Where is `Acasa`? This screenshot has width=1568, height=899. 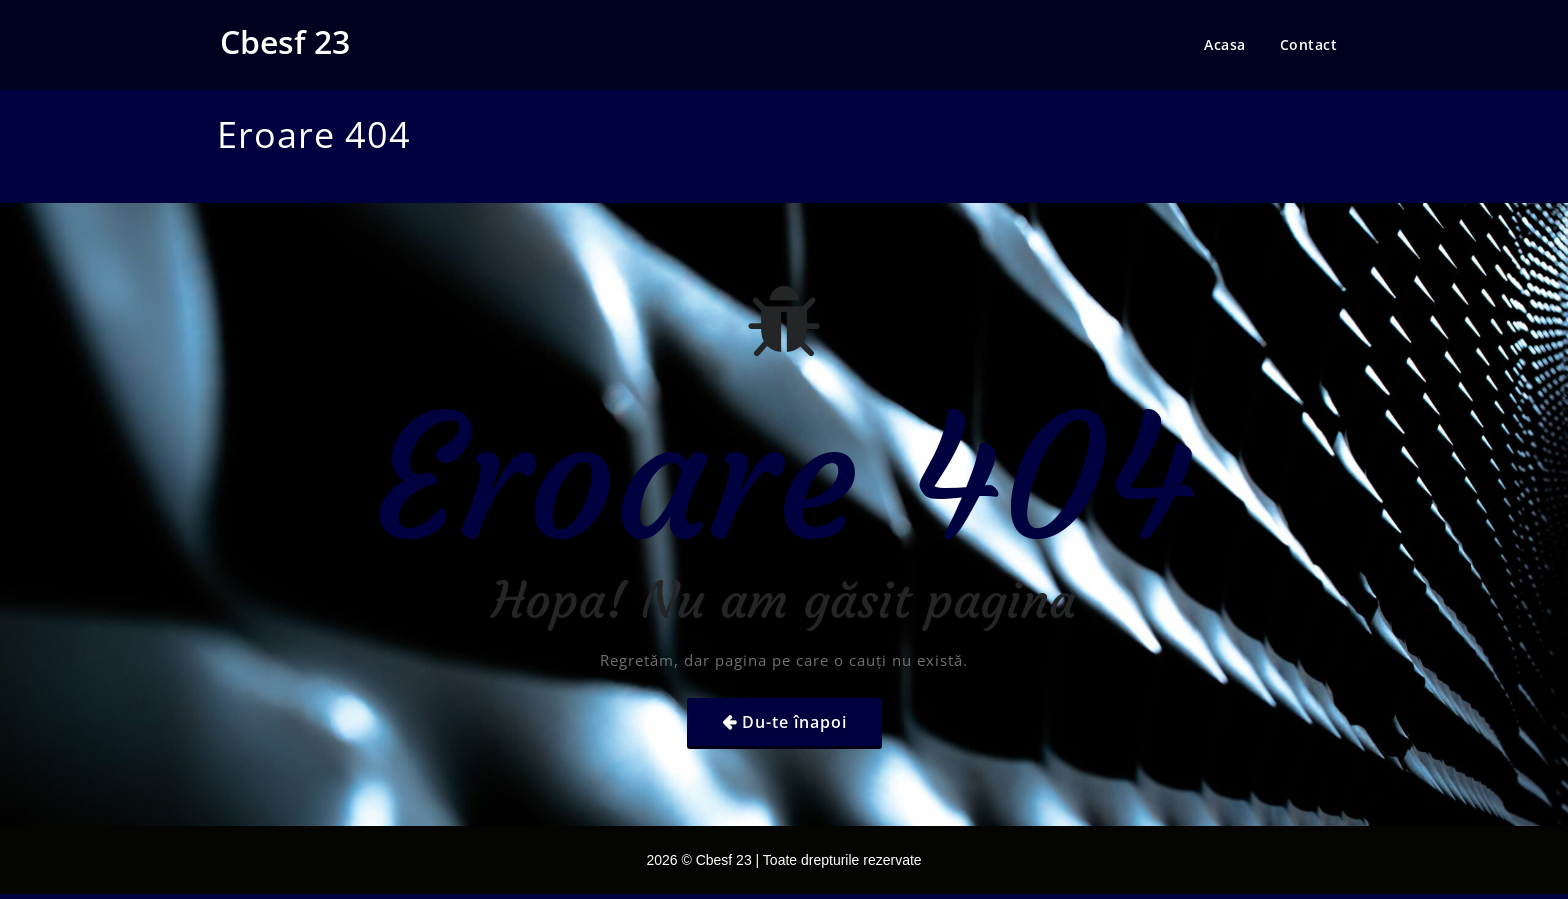
Acasa is located at coordinates (1225, 44).